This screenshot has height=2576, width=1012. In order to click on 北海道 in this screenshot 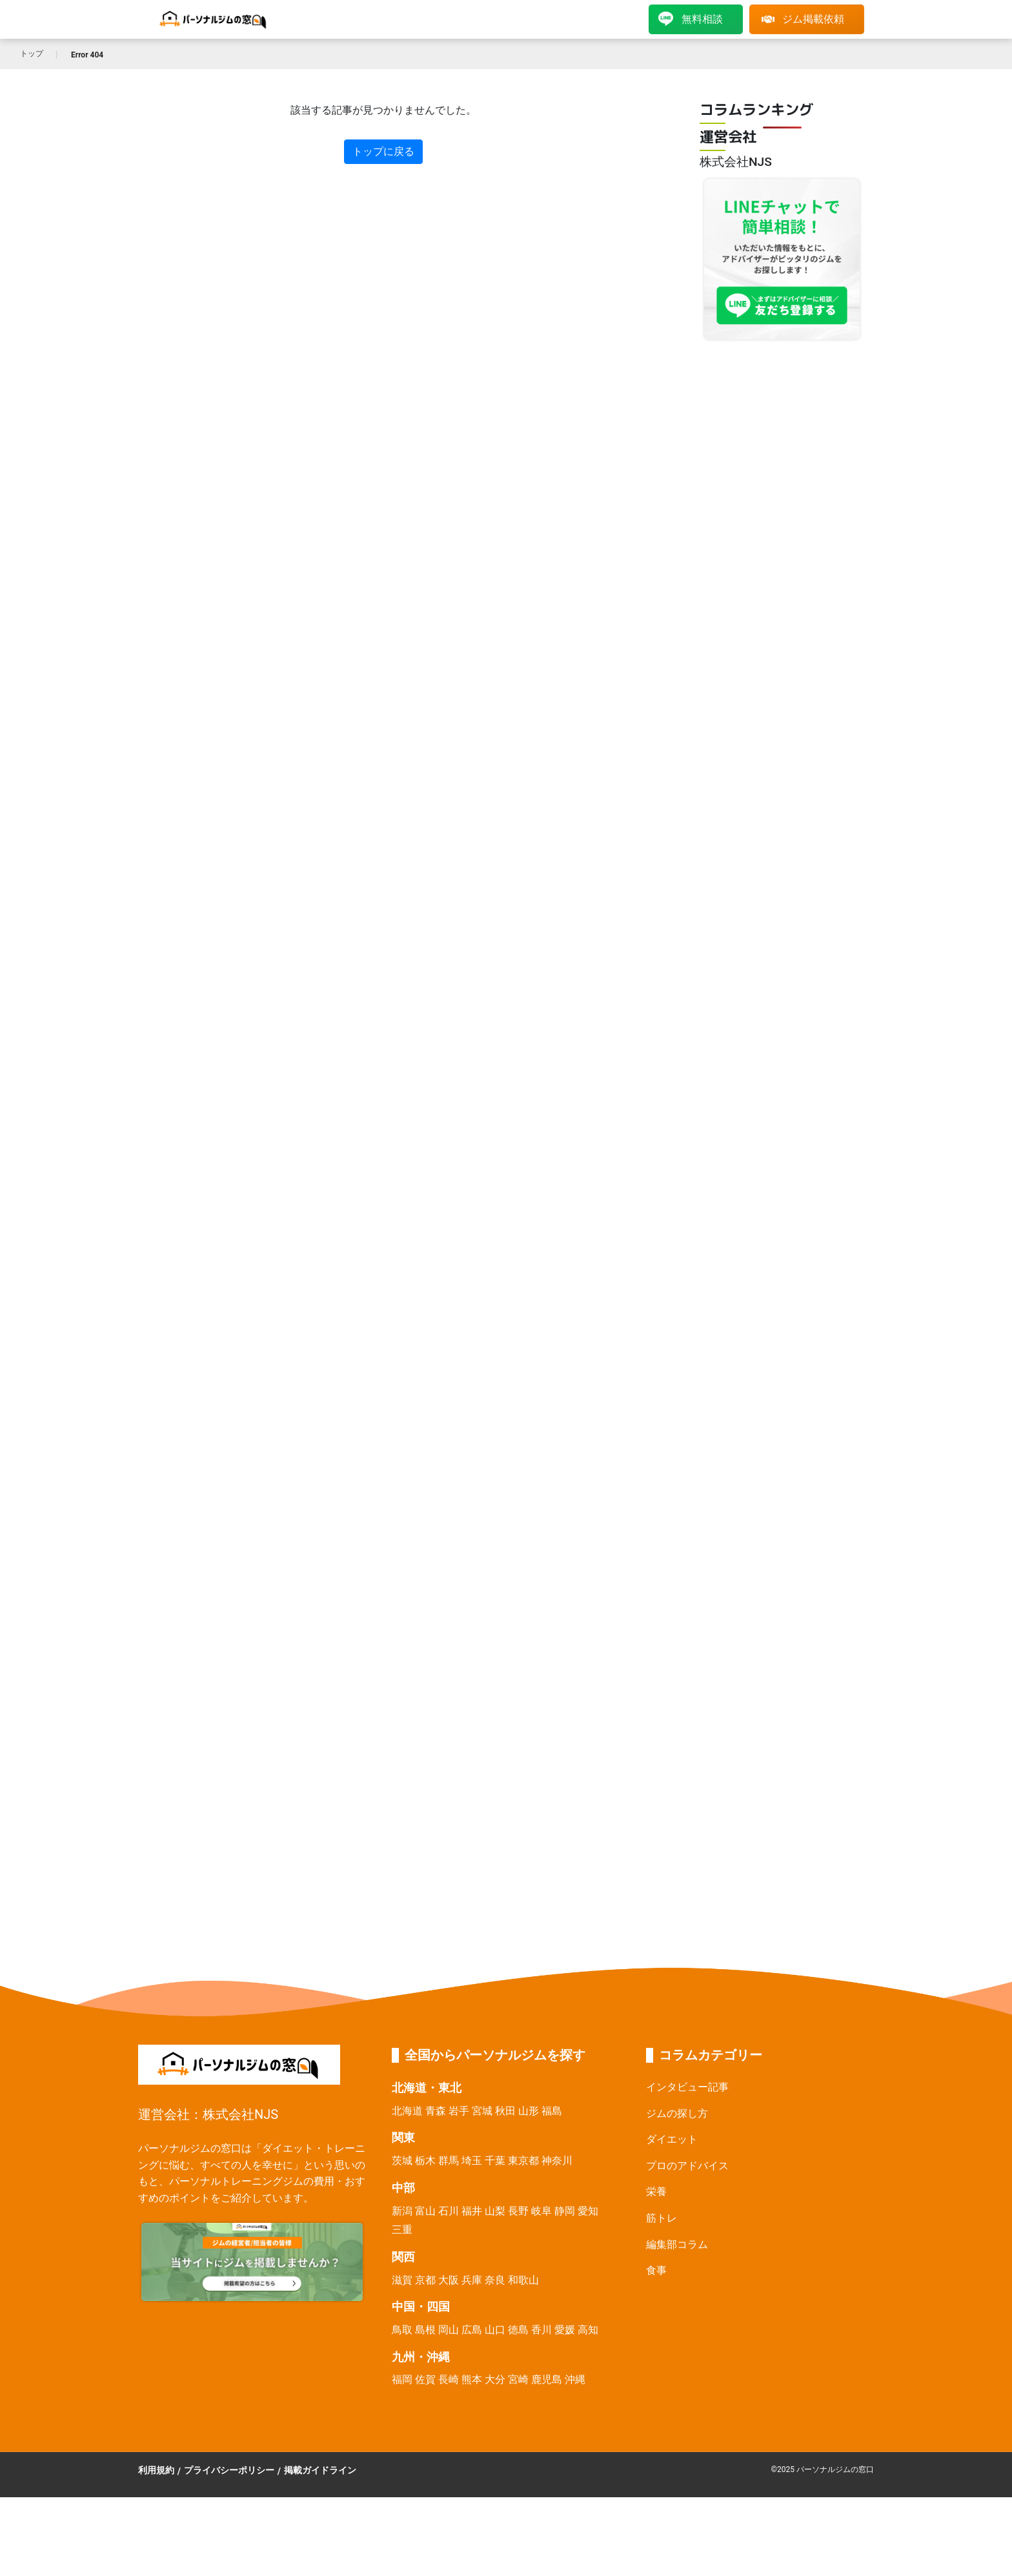, I will do `click(407, 2111)`.